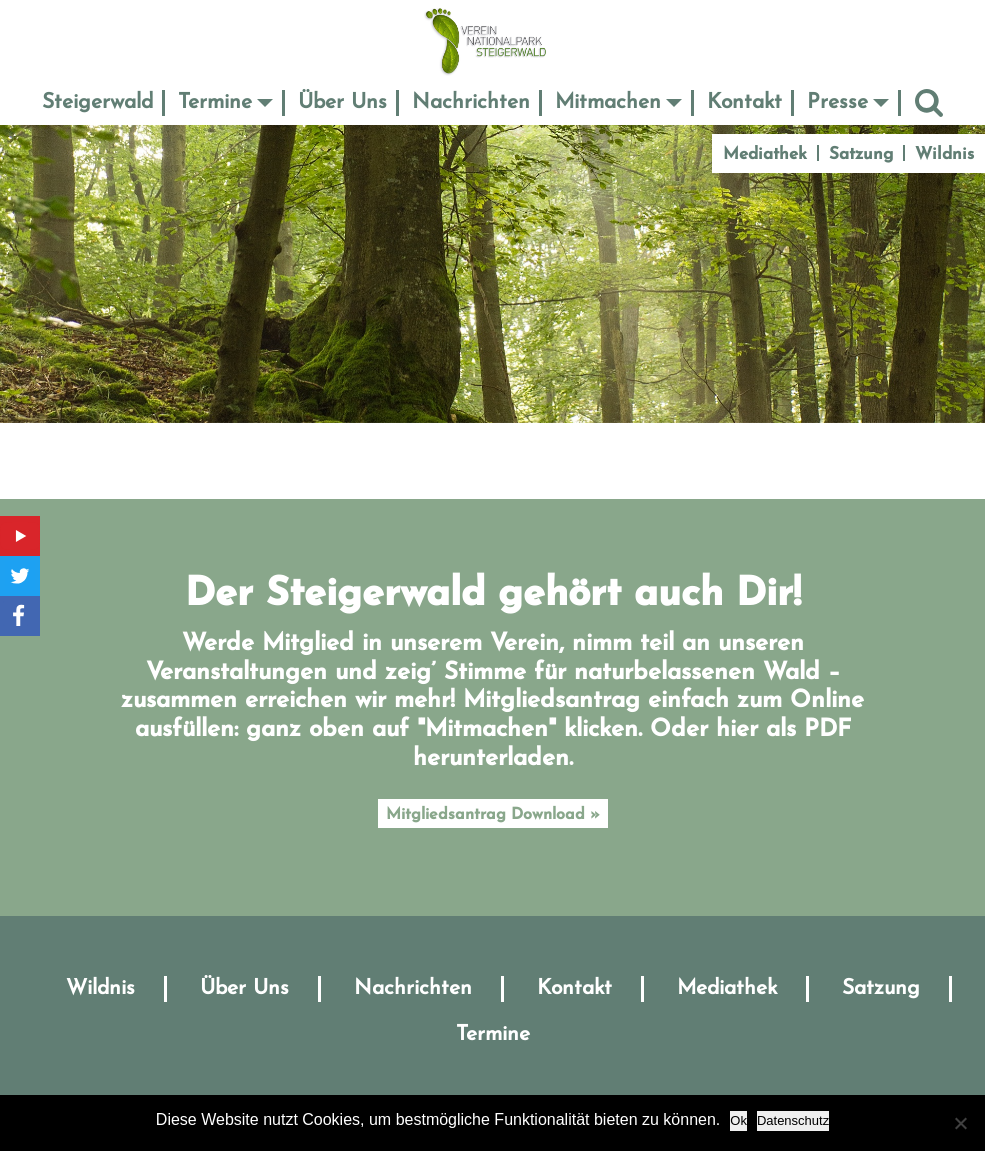 The width and height of the screenshot is (985, 1151). Describe the element at coordinates (97, 102) in the screenshot. I see `Steigerwald` at that location.